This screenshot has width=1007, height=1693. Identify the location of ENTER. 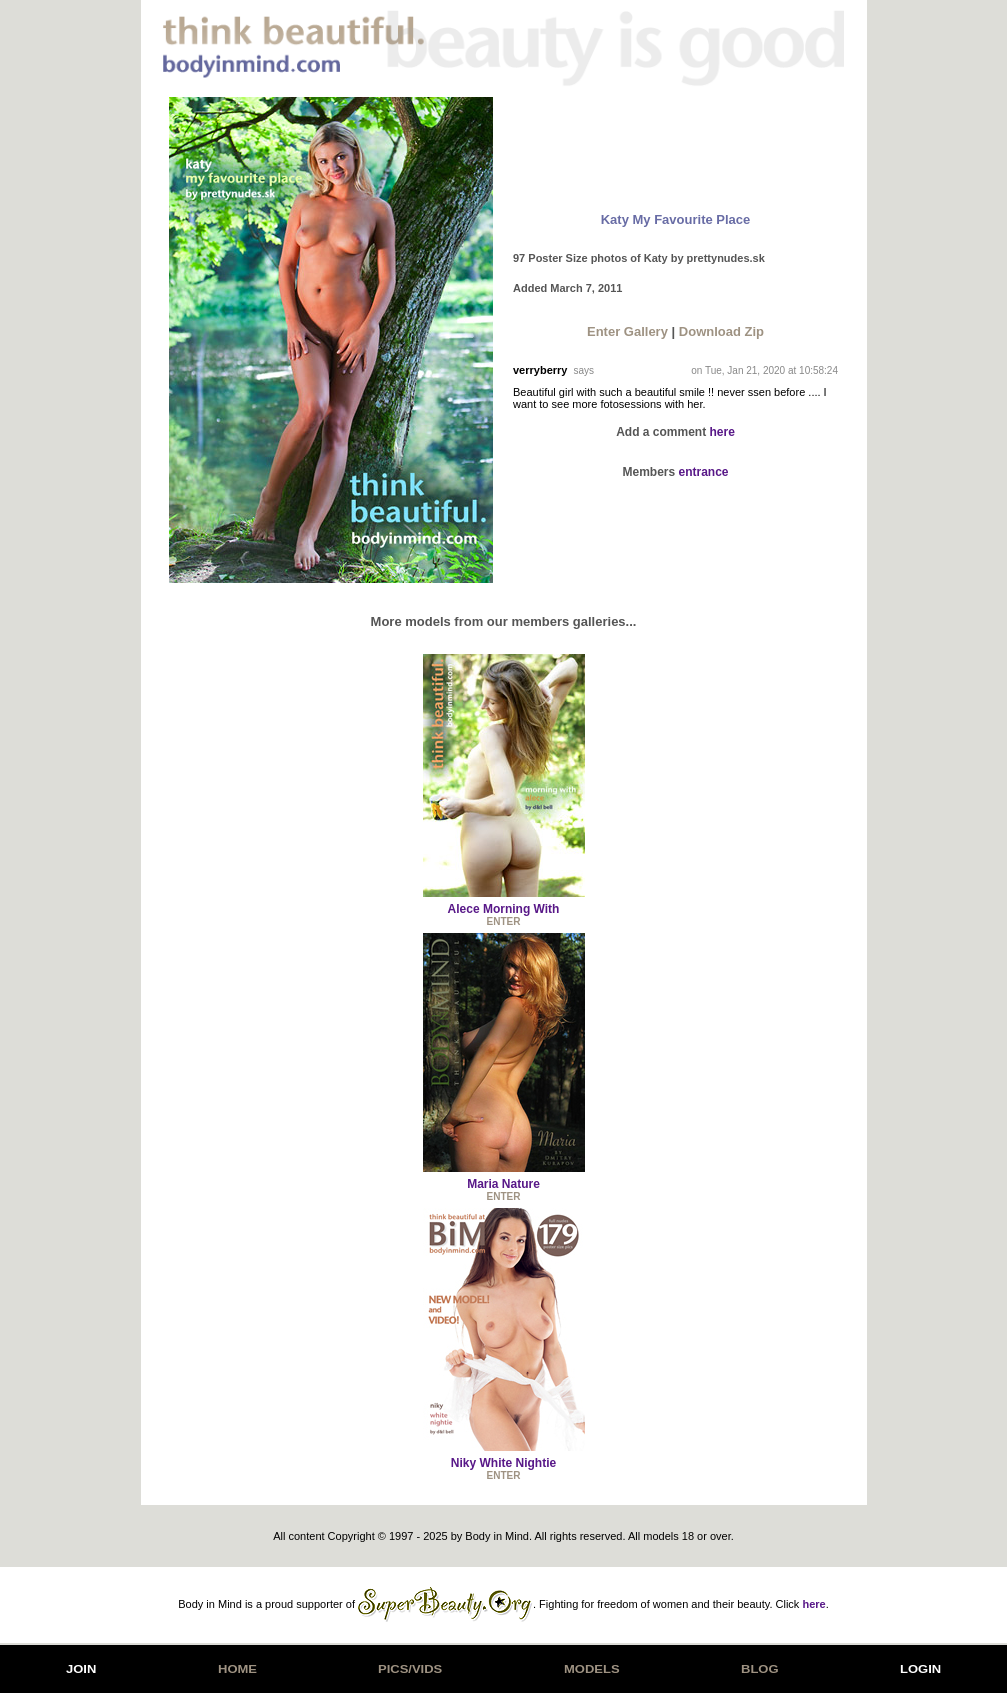
(504, 921).